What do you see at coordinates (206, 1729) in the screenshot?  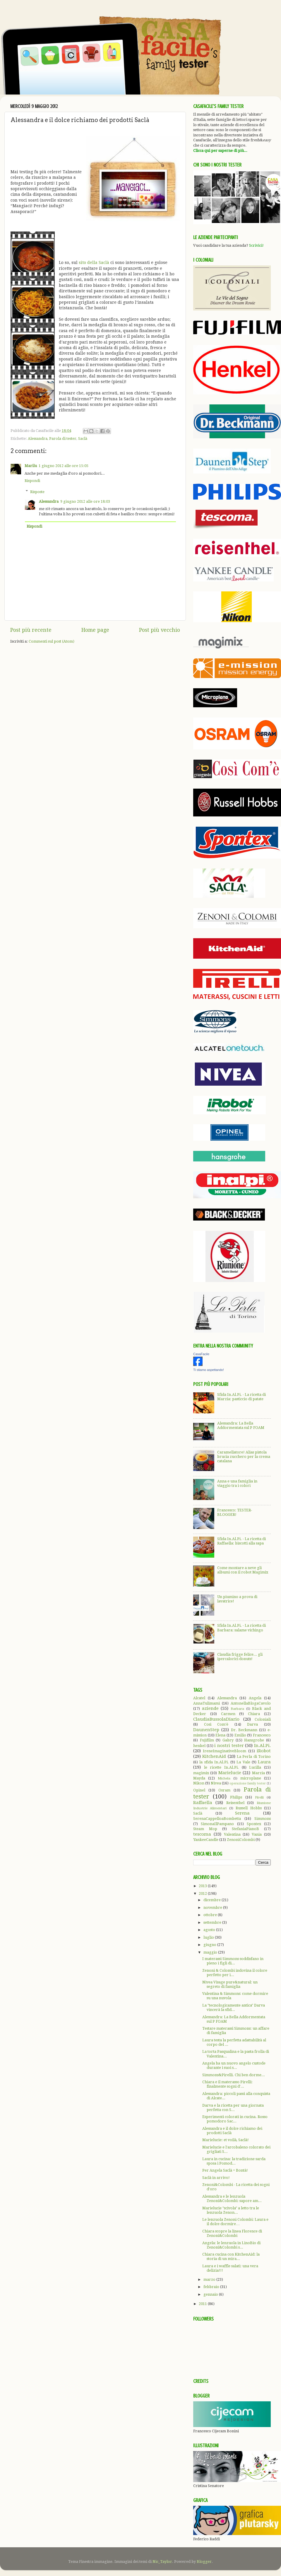 I see `DaunenStep` at bounding box center [206, 1729].